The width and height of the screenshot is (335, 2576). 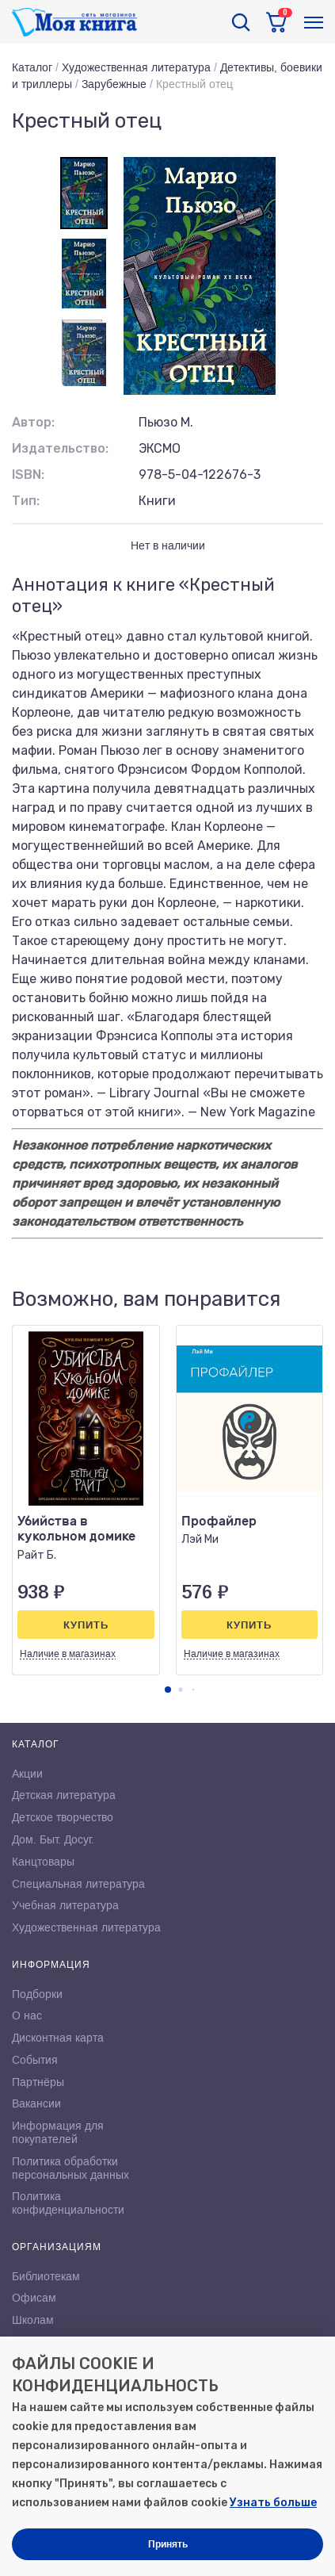 I want to click on Автор:, so click(x=33, y=422).